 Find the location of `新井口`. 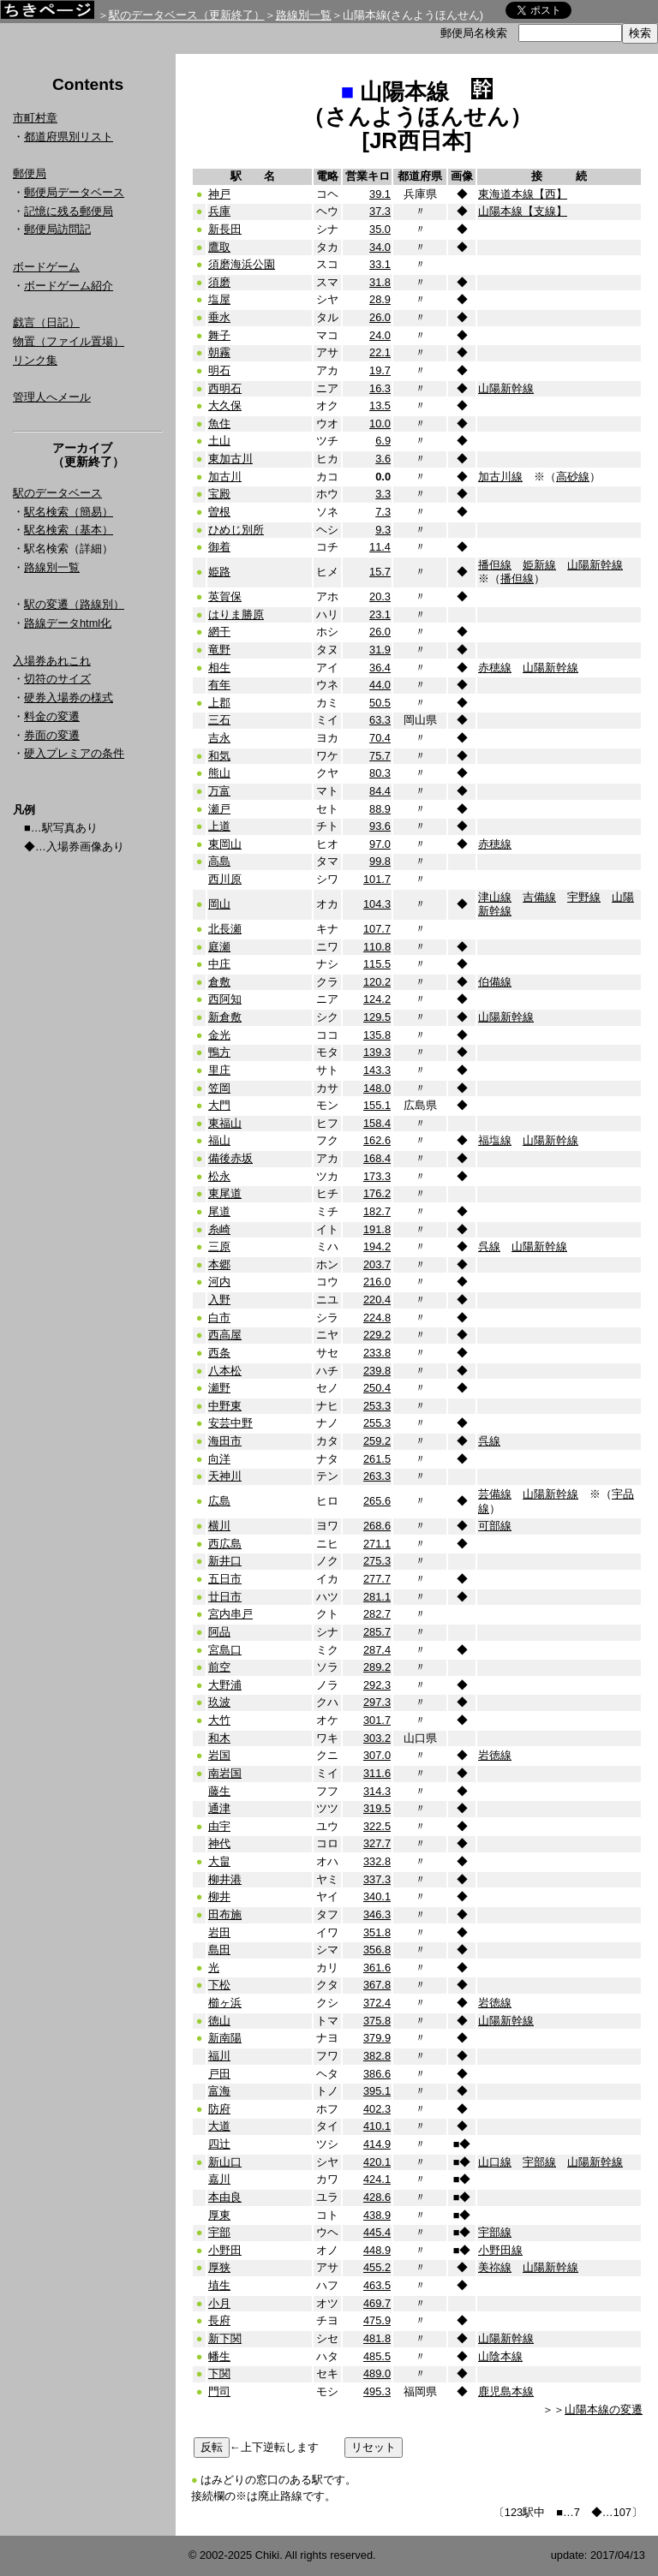

新井口 is located at coordinates (225, 1560).